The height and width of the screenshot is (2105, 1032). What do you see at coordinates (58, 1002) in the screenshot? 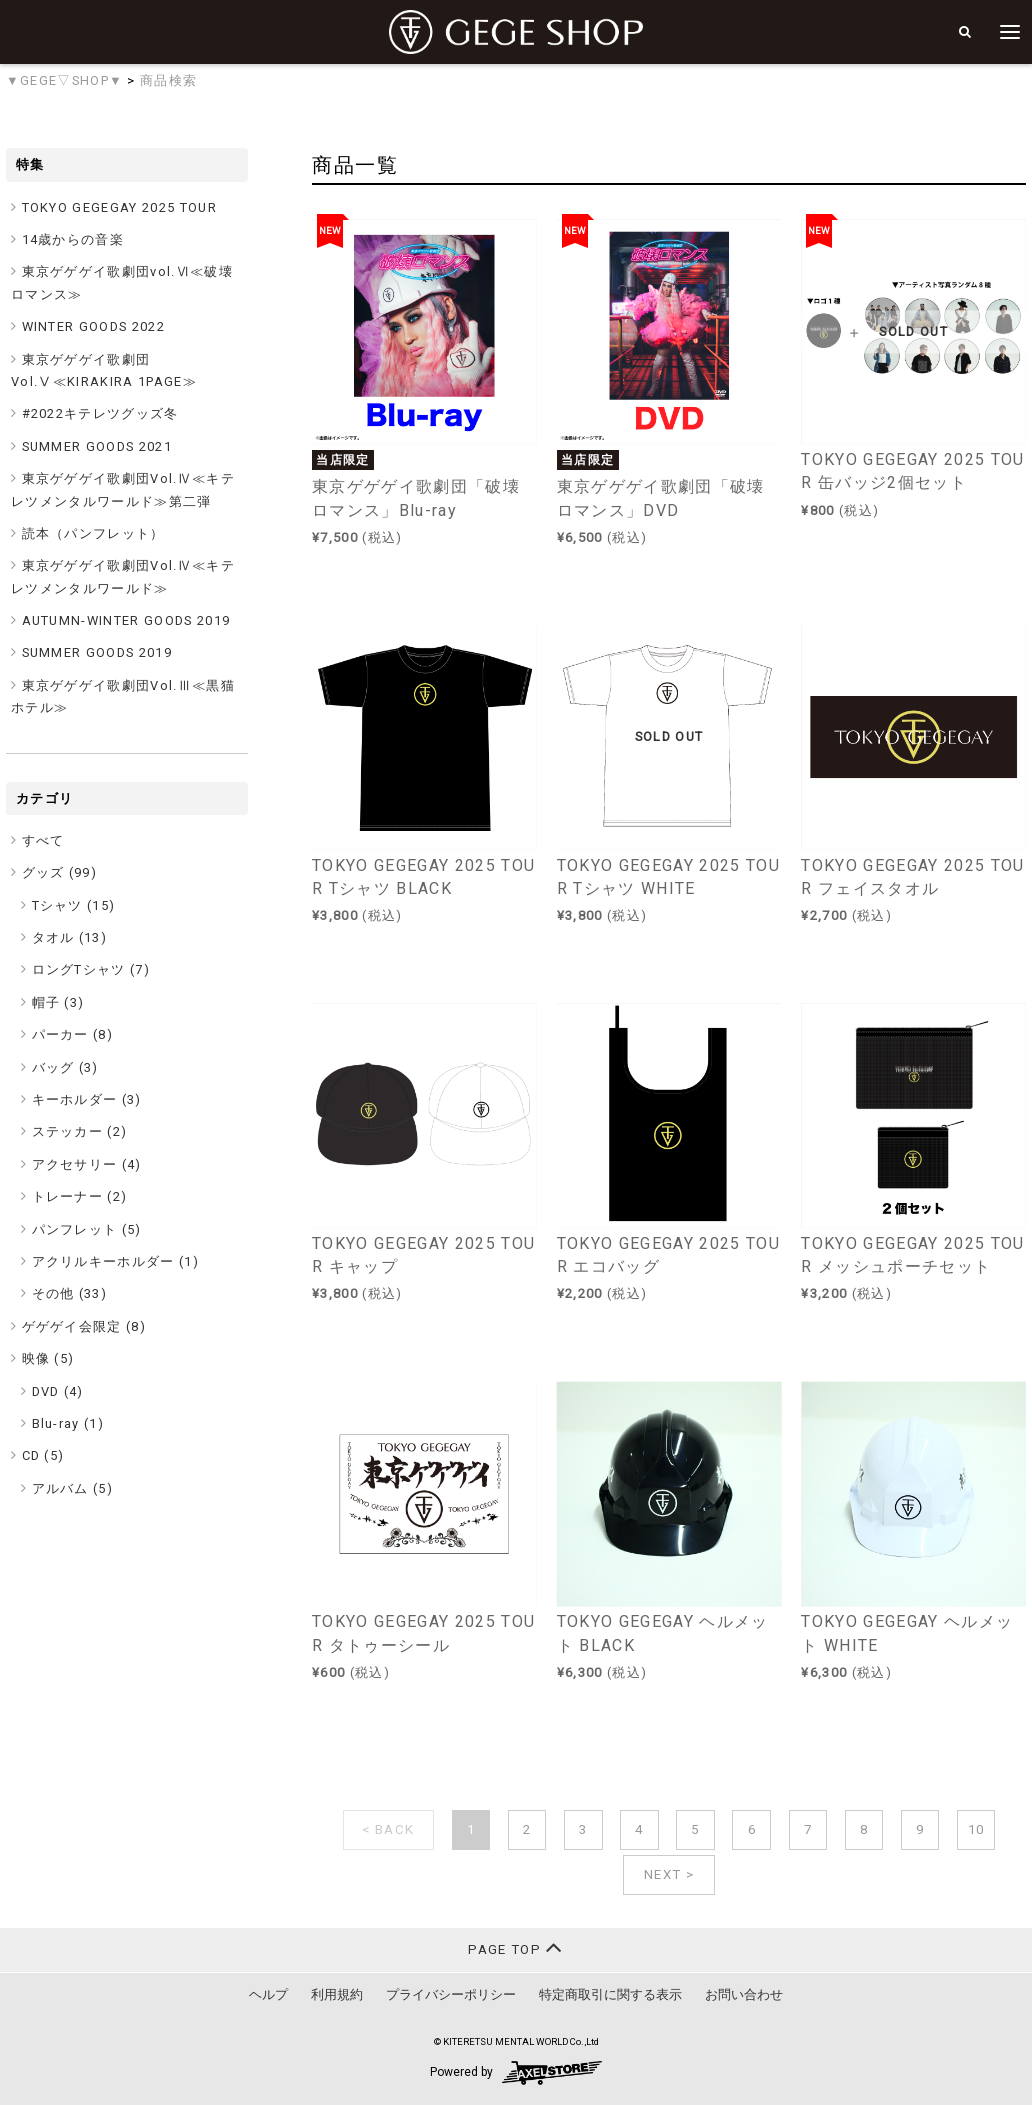
I see `帽子 (3)` at bounding box center [58, 1002].